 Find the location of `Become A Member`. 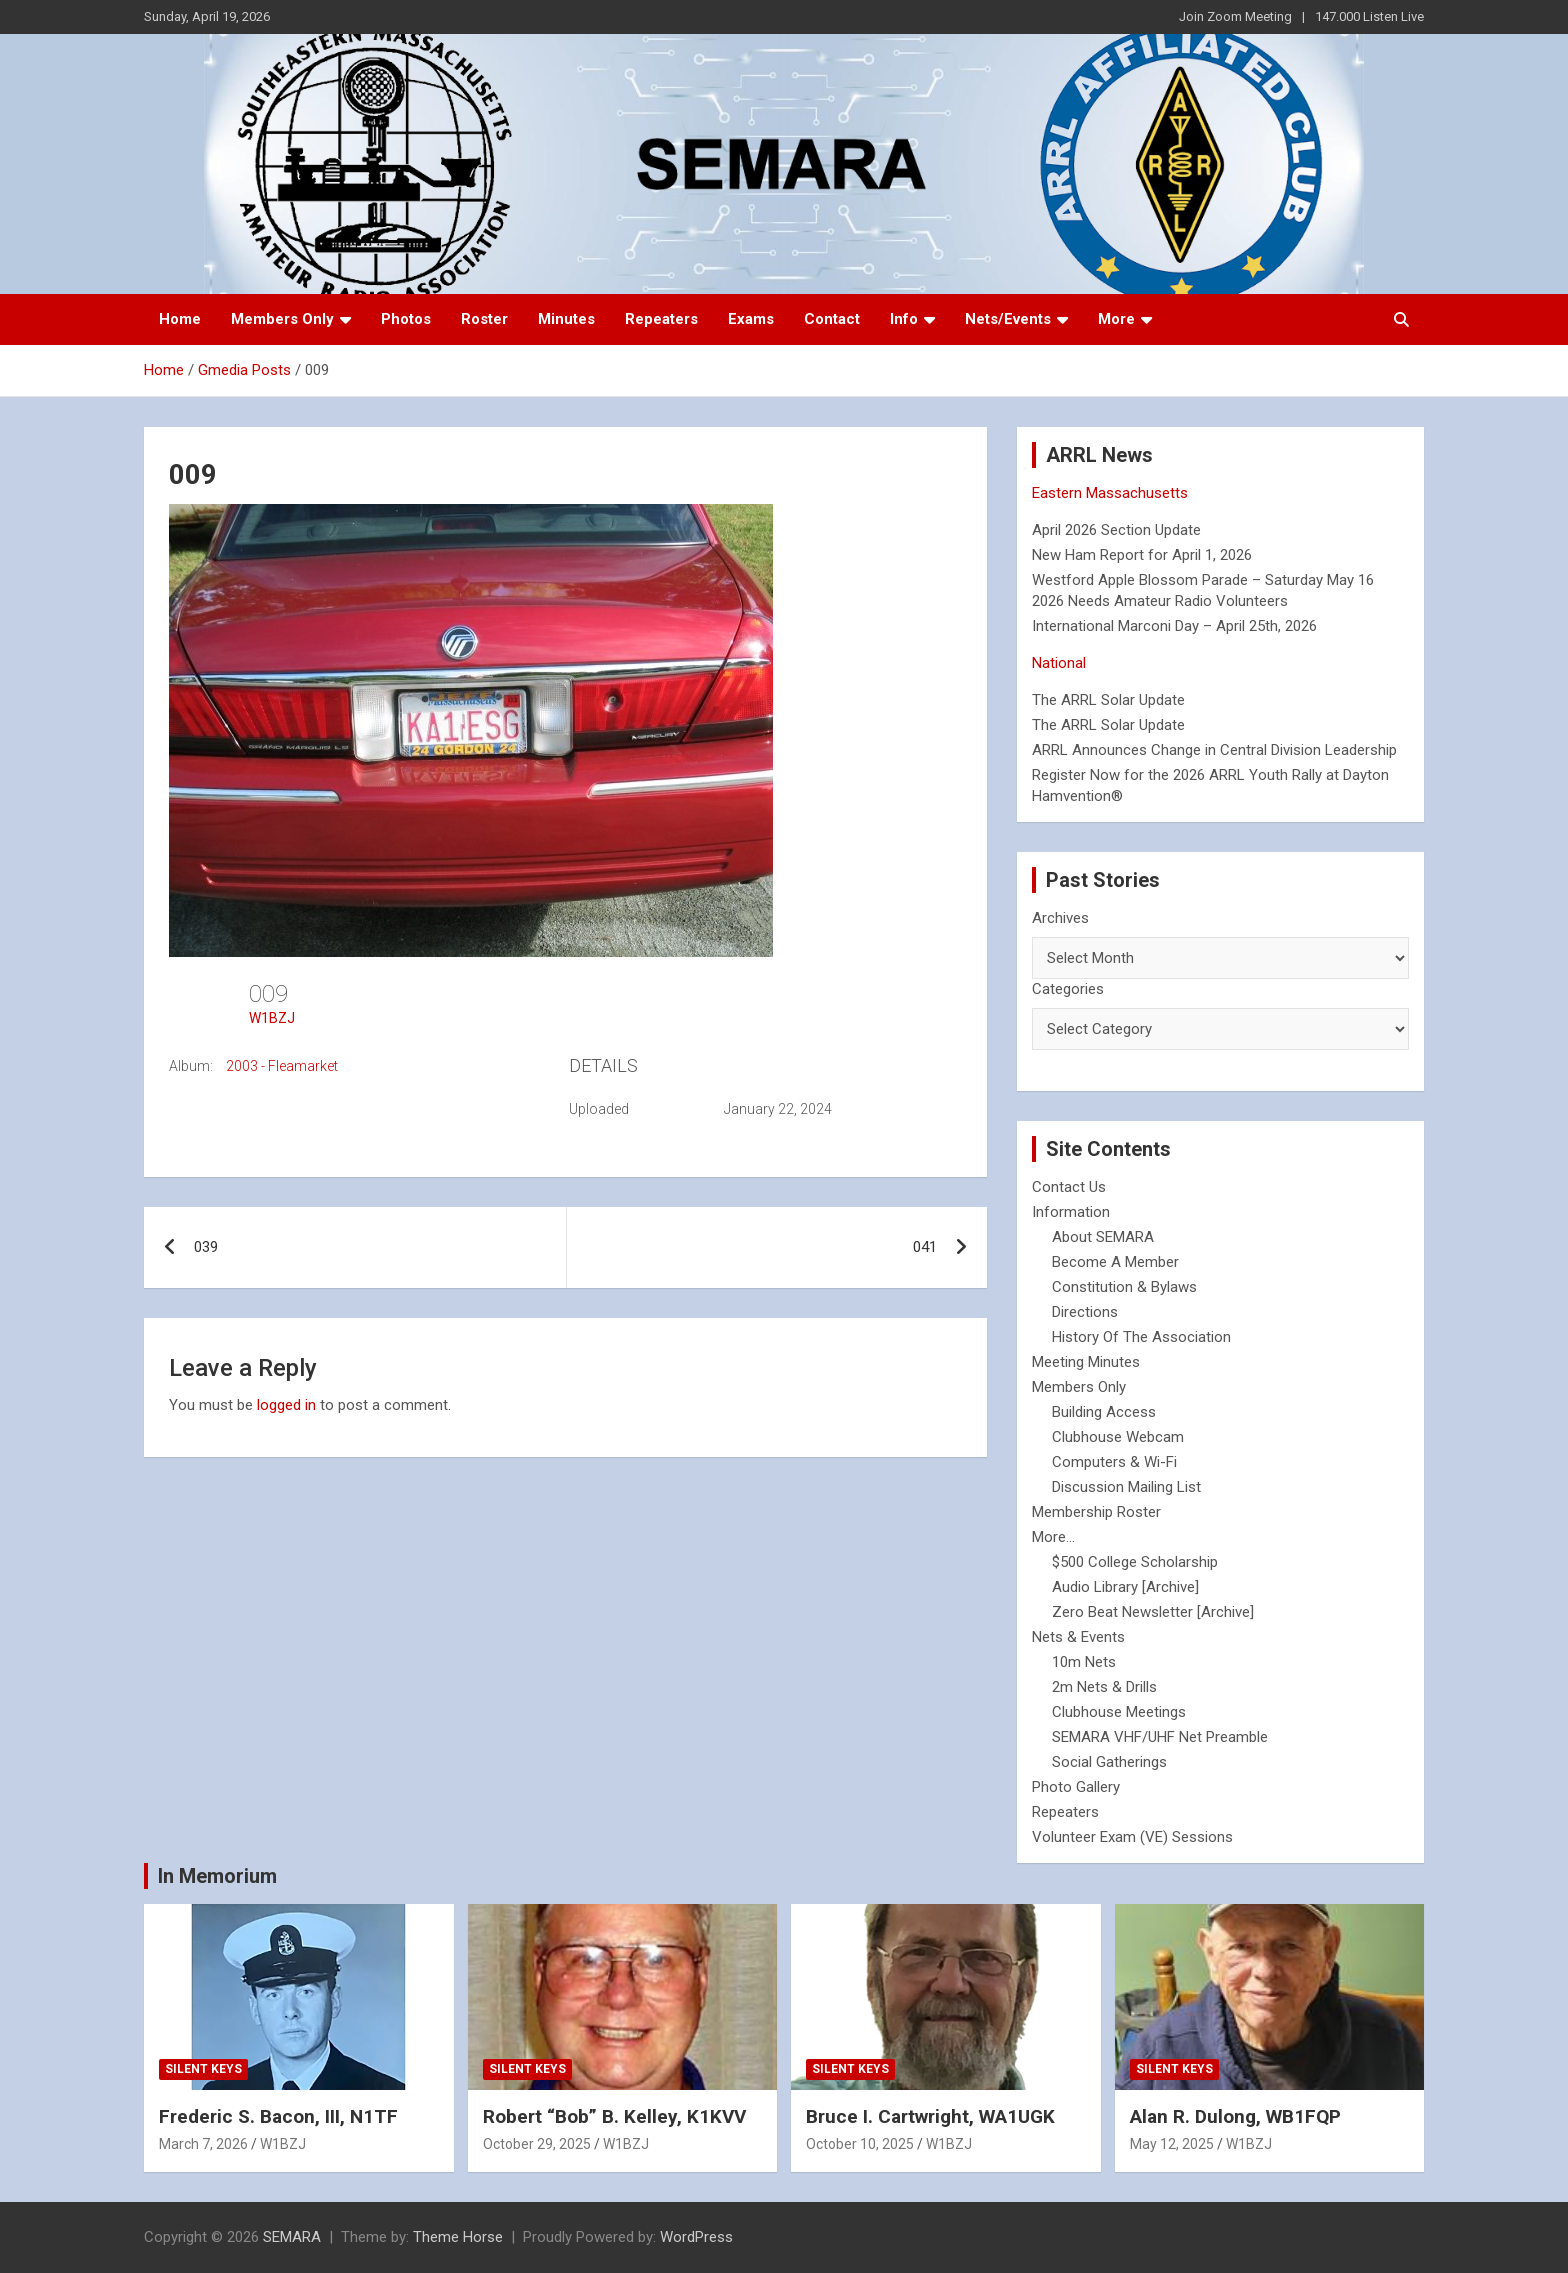

Become A Member is located at coordinates (1115, 1262).